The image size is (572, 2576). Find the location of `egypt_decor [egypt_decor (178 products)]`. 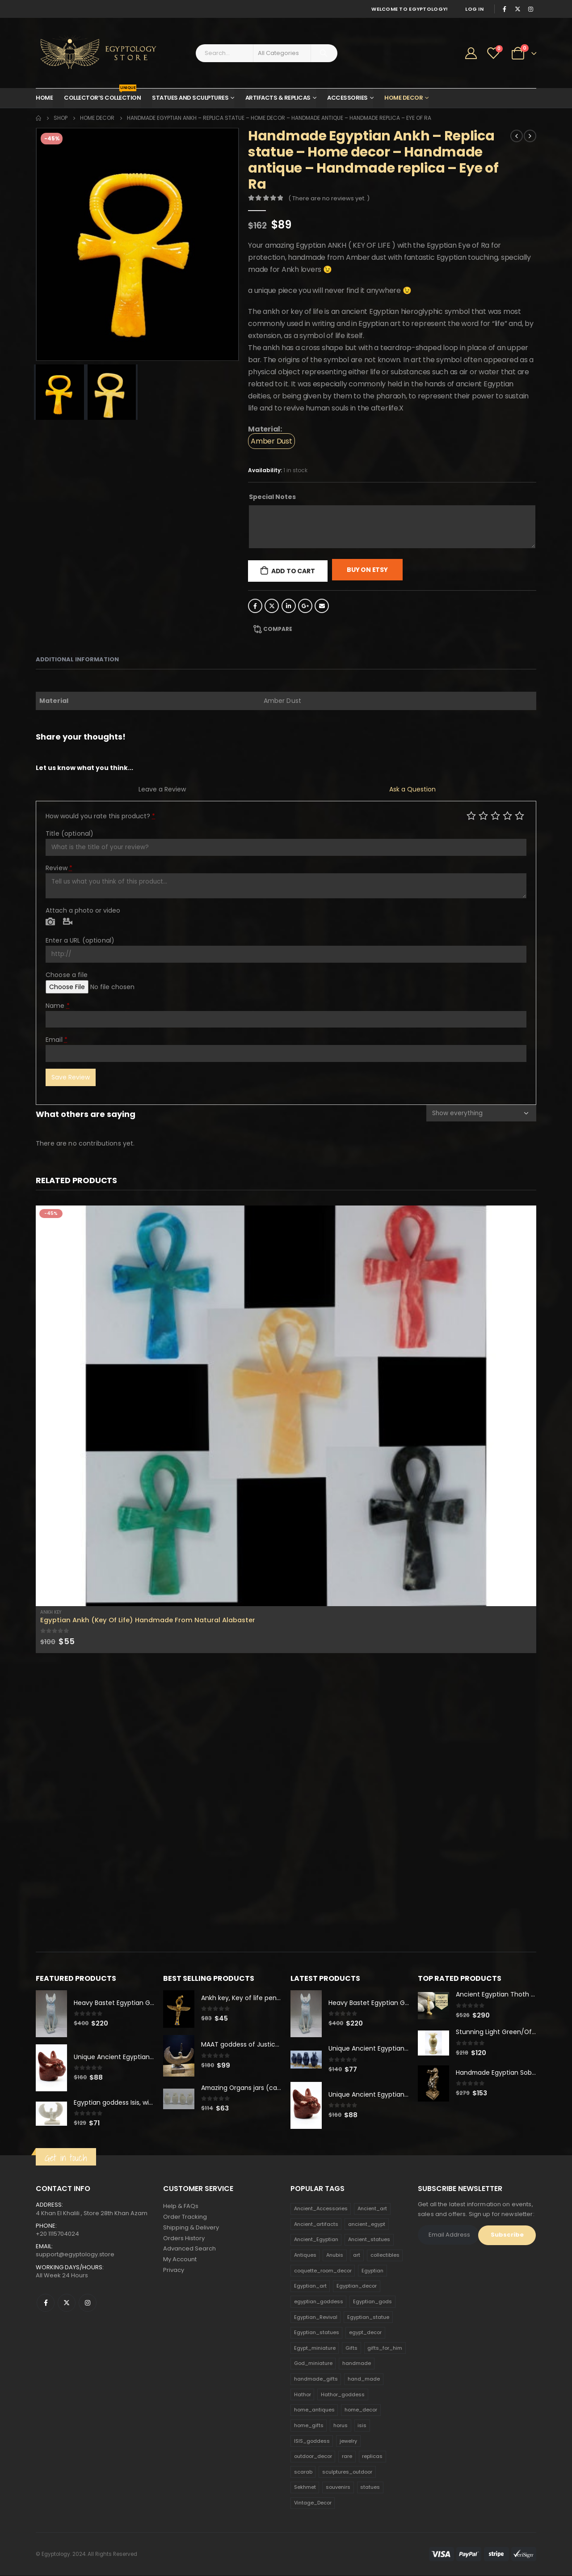

egypt_decor [egypt_decor (178 products)] is located at coordinates (365, 2332).